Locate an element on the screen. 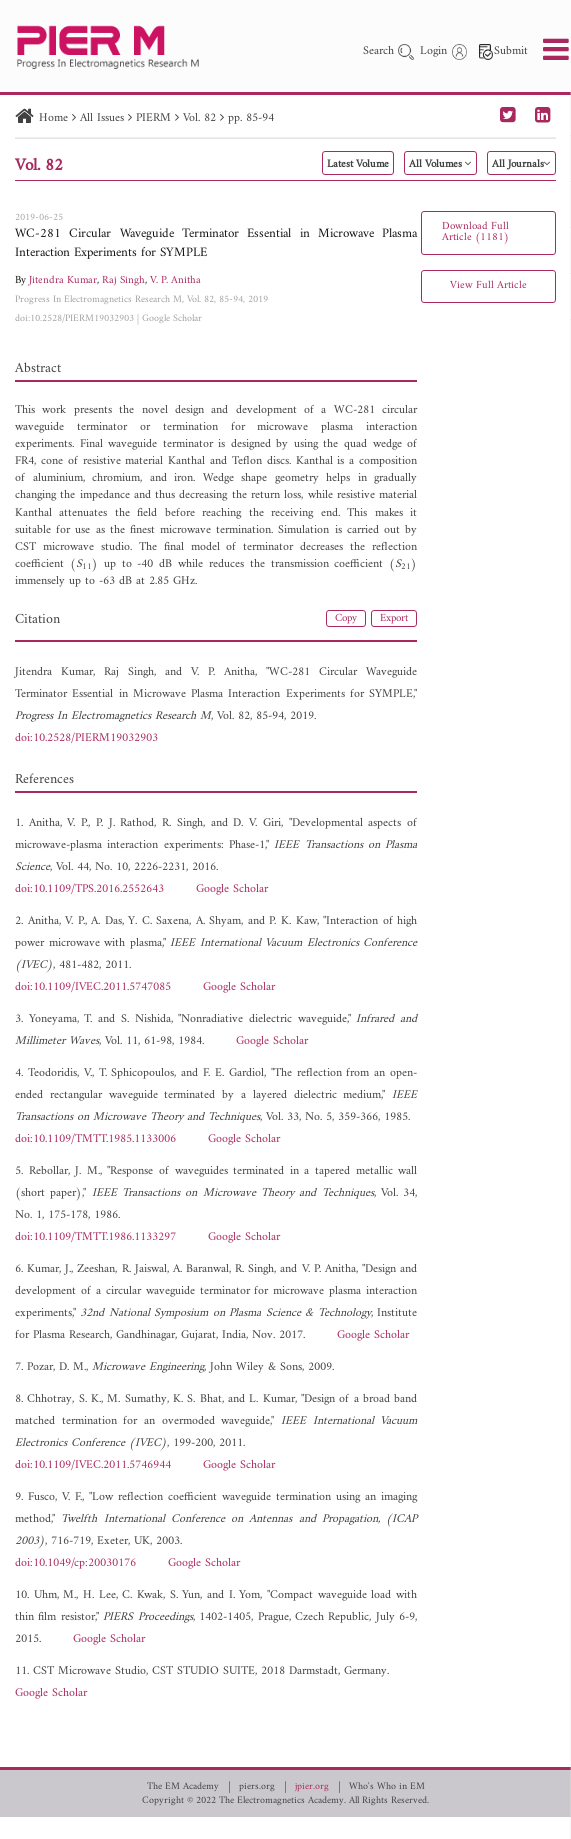 The image size is (571, 1839). Google Scholar is located at coordinates (172, 318).